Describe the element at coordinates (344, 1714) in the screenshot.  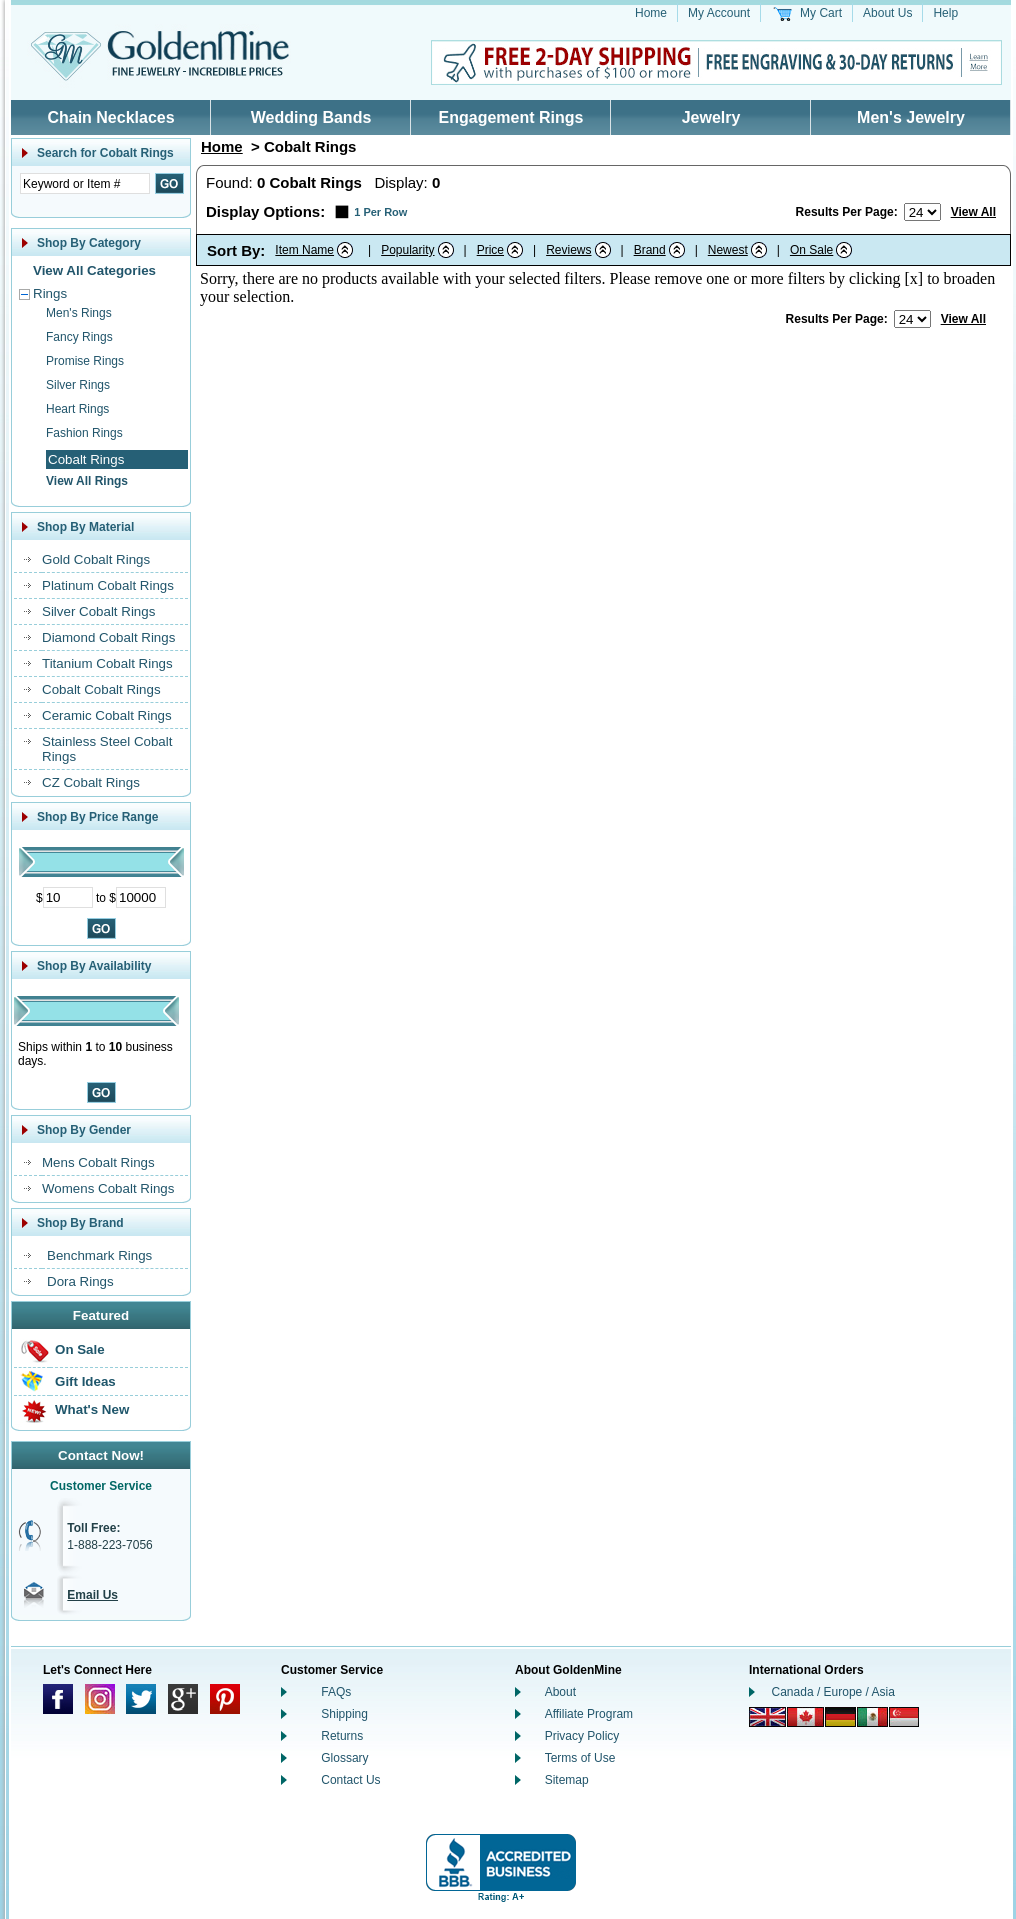
I see `Shipping` at that location.